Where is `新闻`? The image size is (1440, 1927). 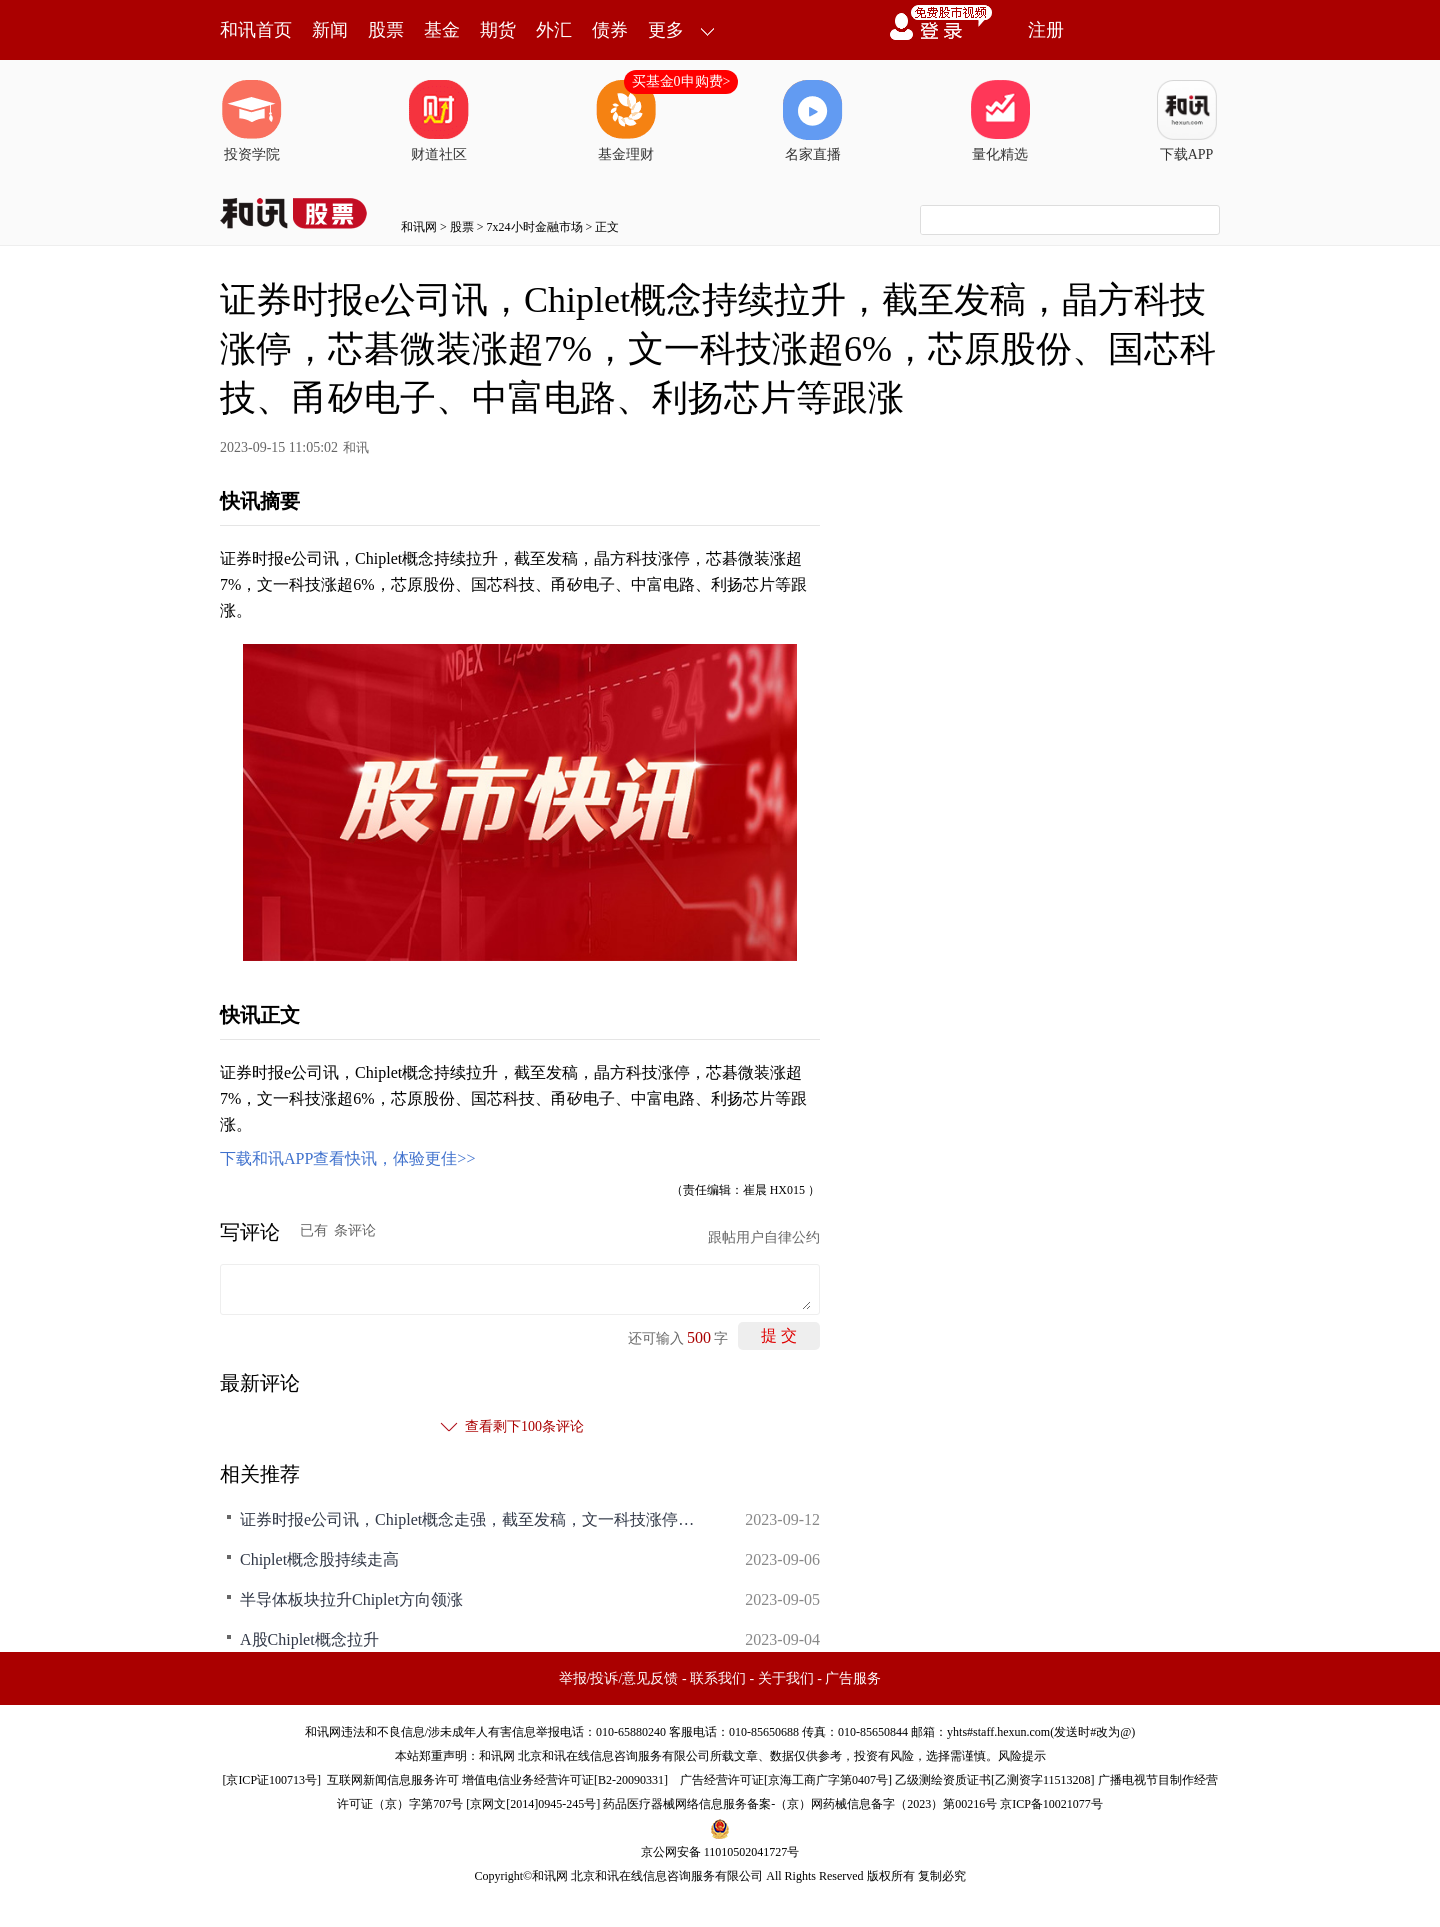 新闻 is located at coordinates (330, 30).